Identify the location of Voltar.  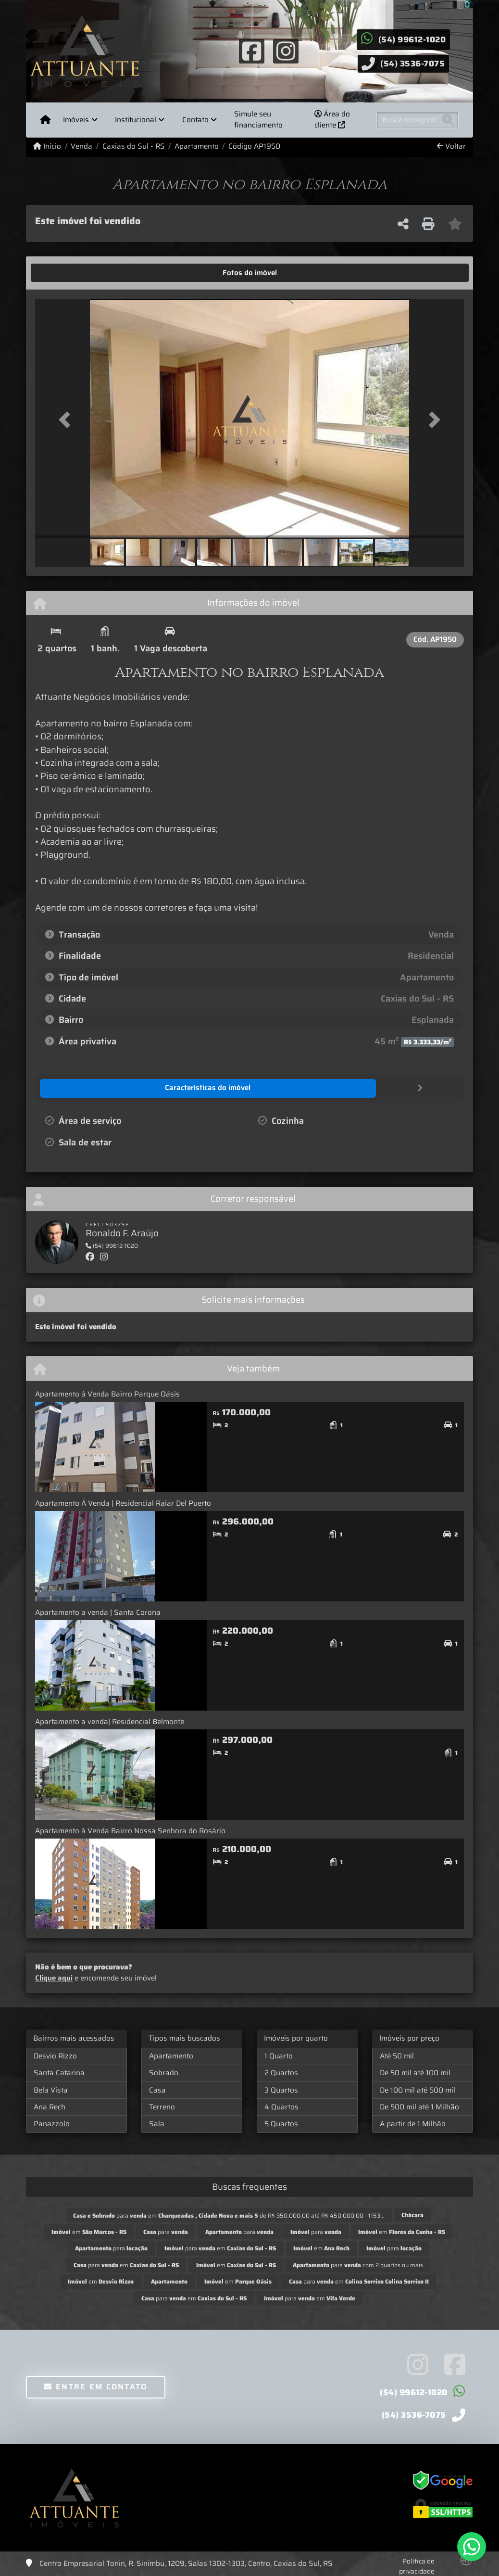
(451, 146).